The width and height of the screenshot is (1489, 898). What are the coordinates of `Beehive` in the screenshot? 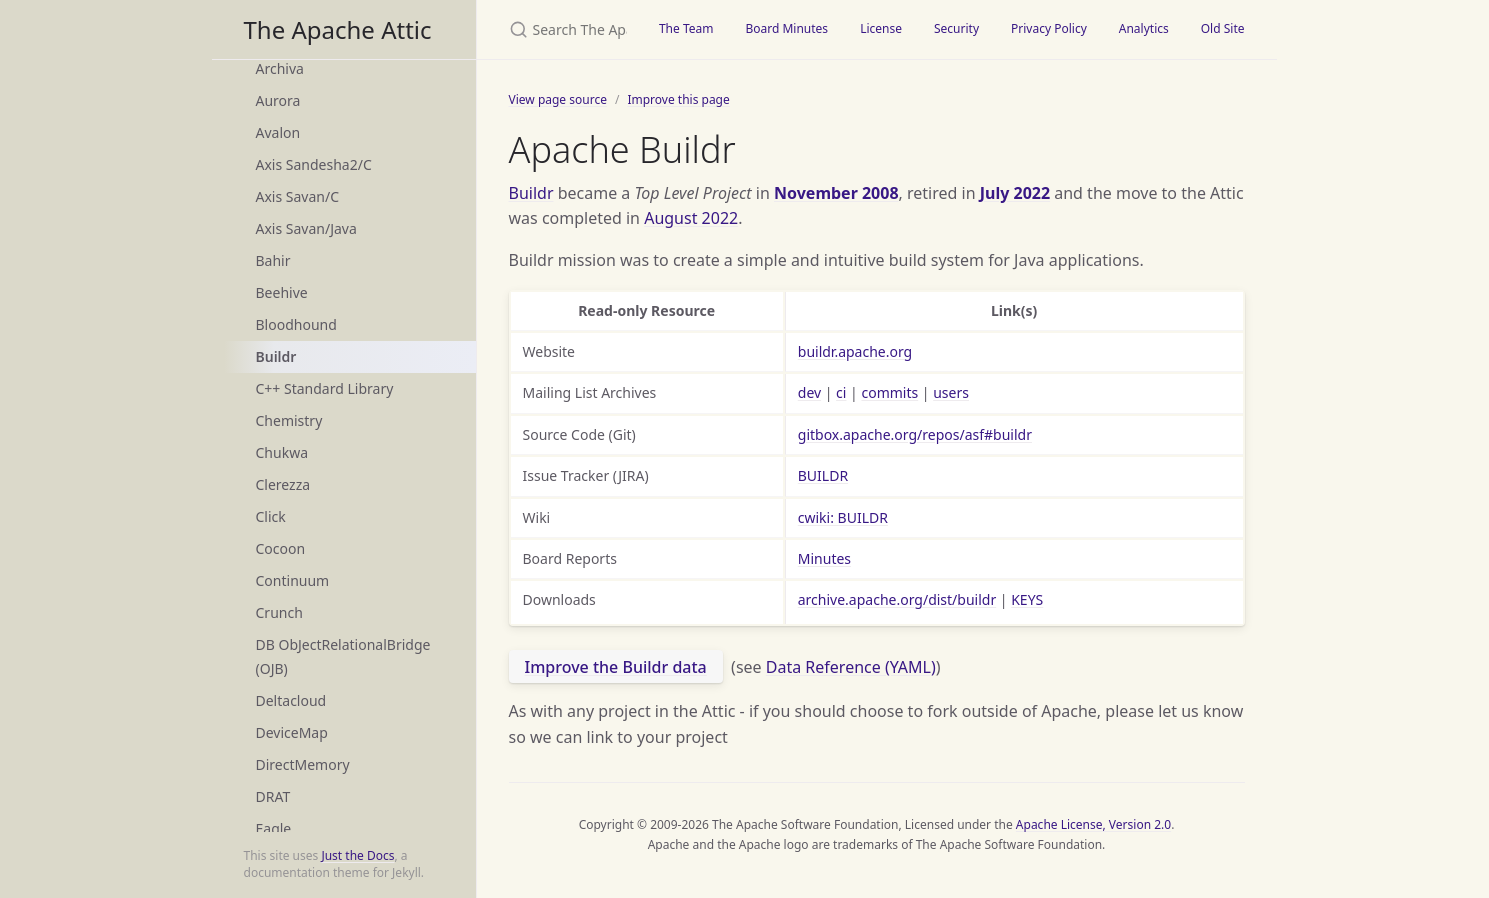 It's located at (282, 292).